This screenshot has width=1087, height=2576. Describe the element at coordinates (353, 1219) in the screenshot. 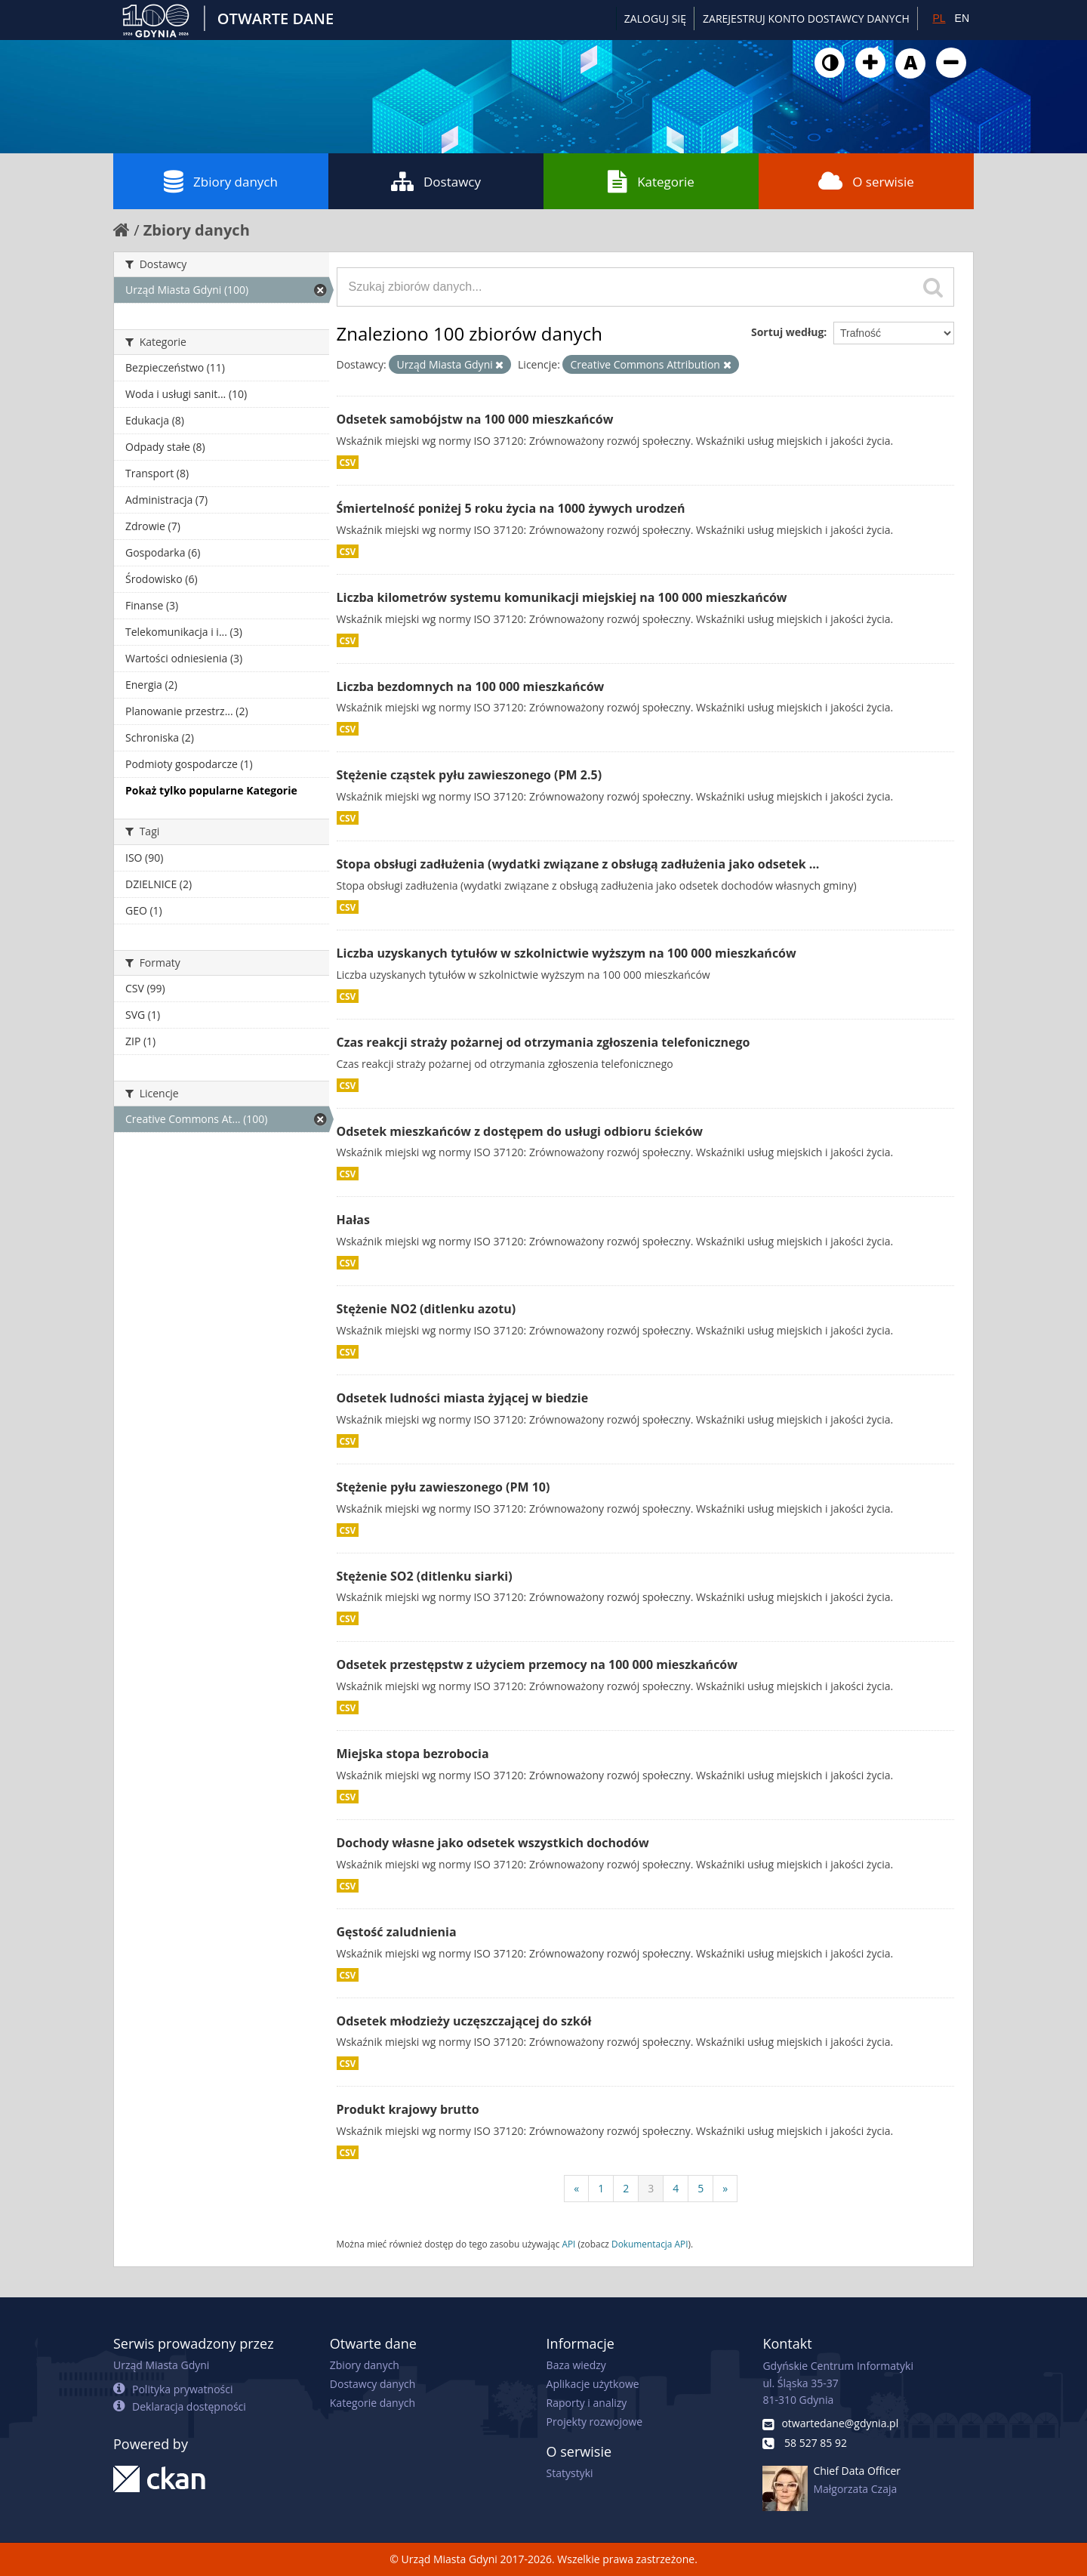

I see `Hałas` at that location.